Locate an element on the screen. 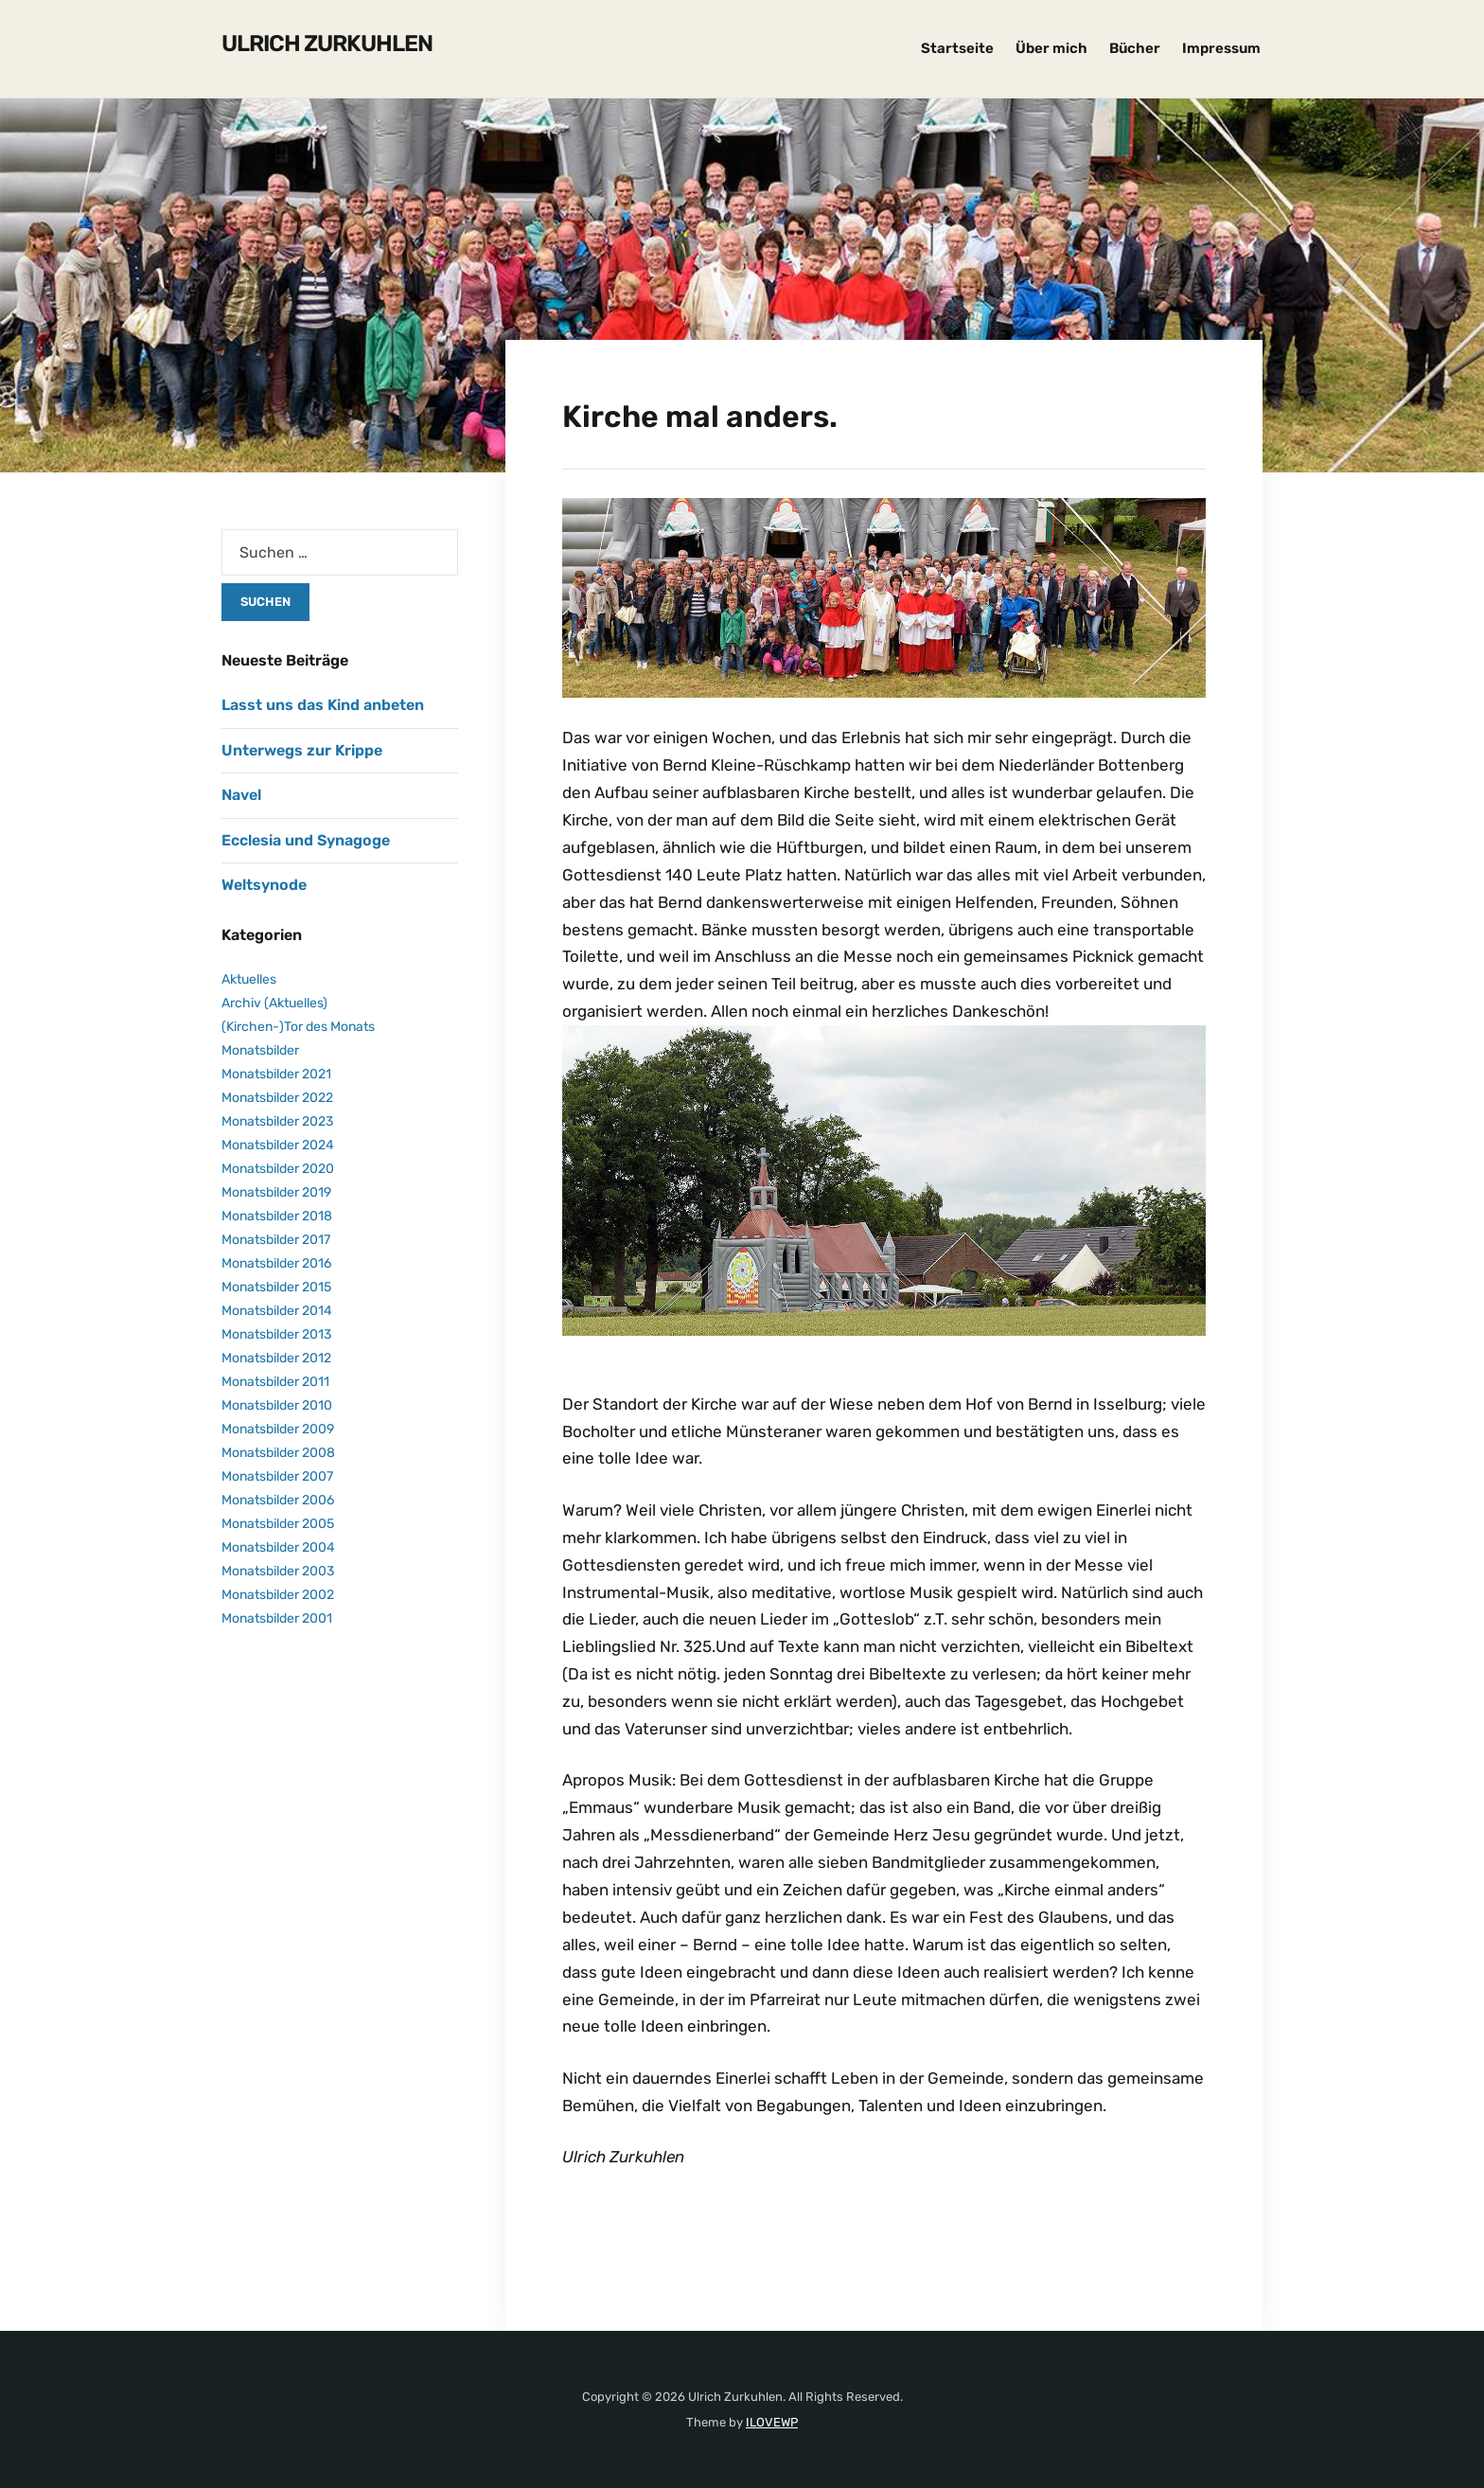 The height and width of the screenshot is (2488, 1484). Monatsbilder 2020 is located at coordinates (277, 1169).